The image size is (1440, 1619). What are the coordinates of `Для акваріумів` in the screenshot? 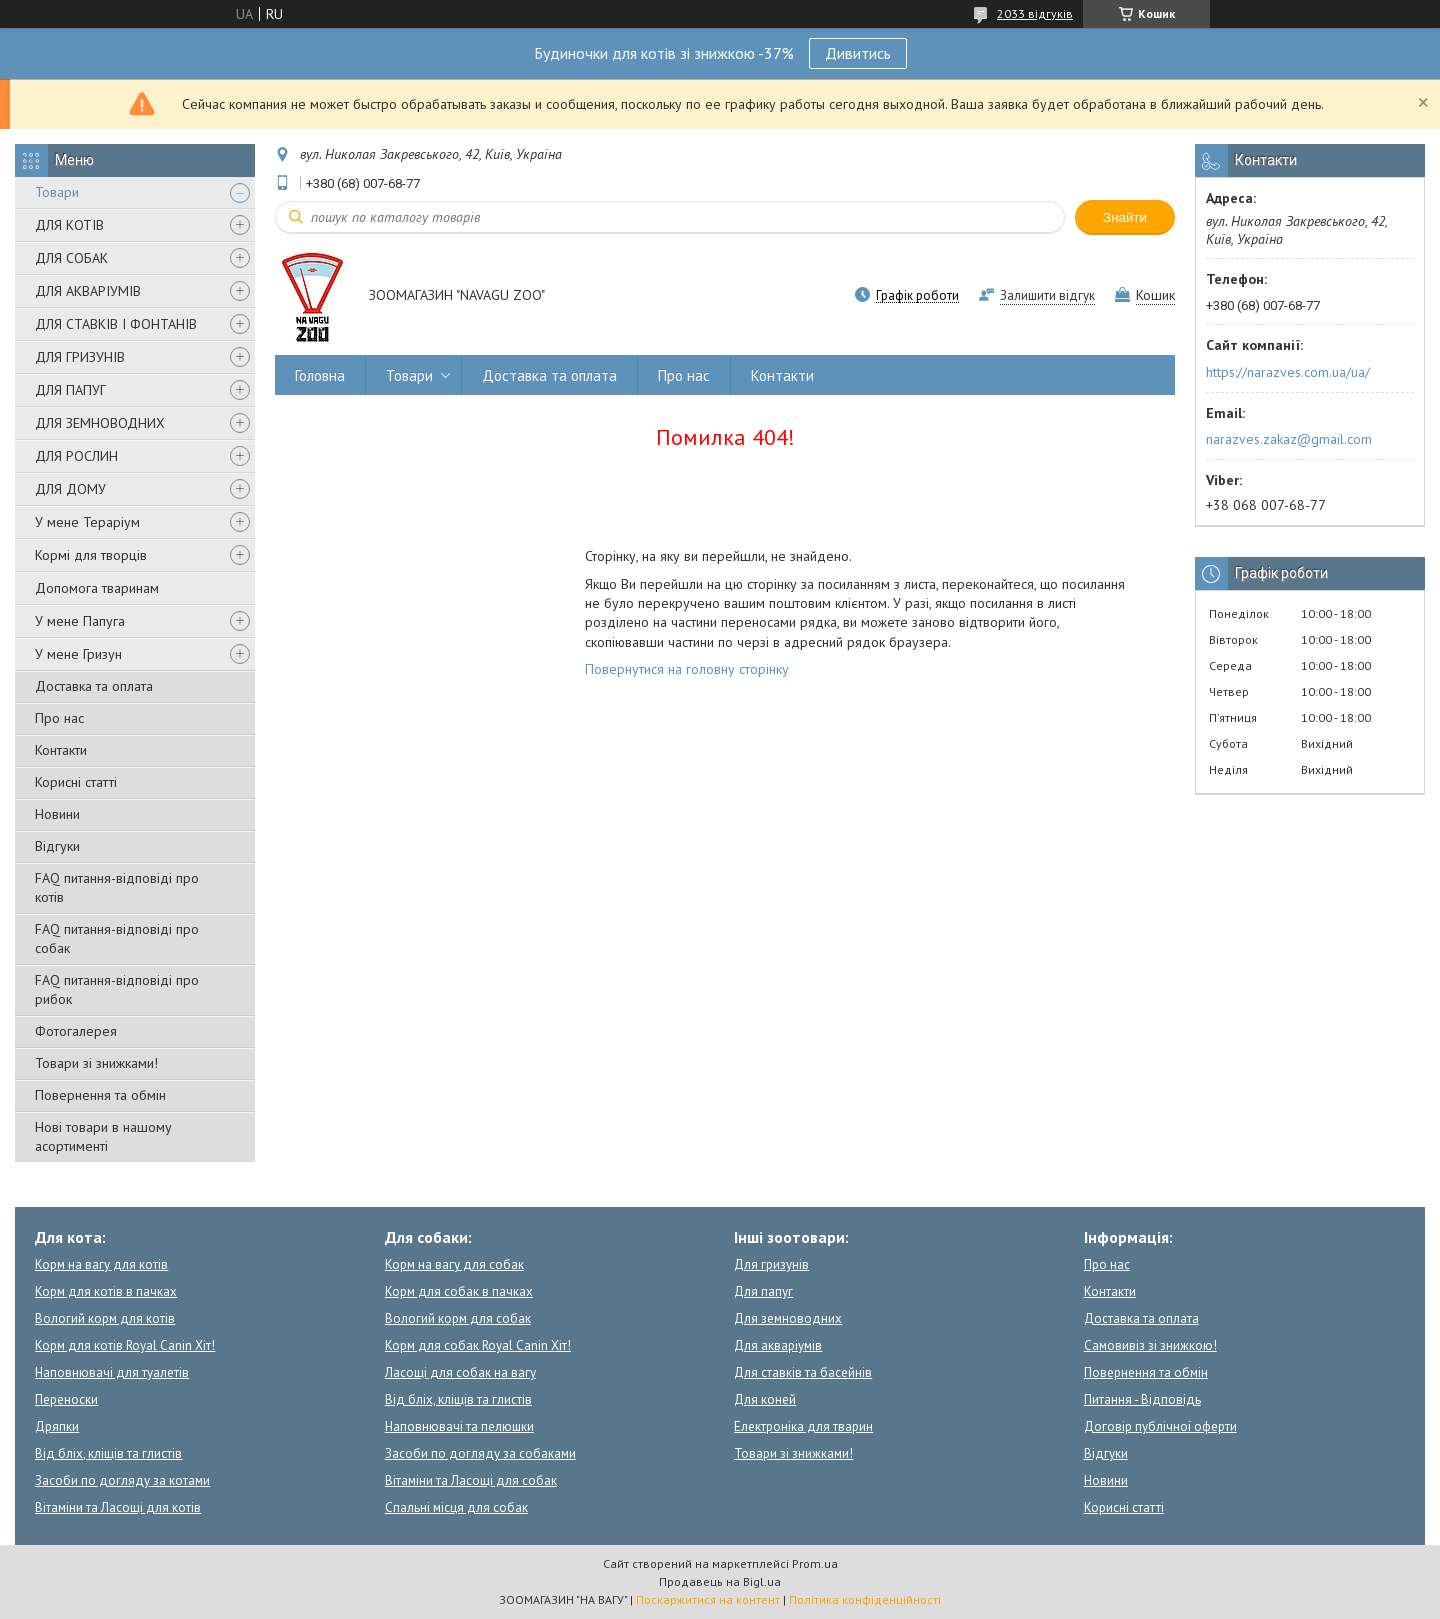 It's located at (778, 1345).